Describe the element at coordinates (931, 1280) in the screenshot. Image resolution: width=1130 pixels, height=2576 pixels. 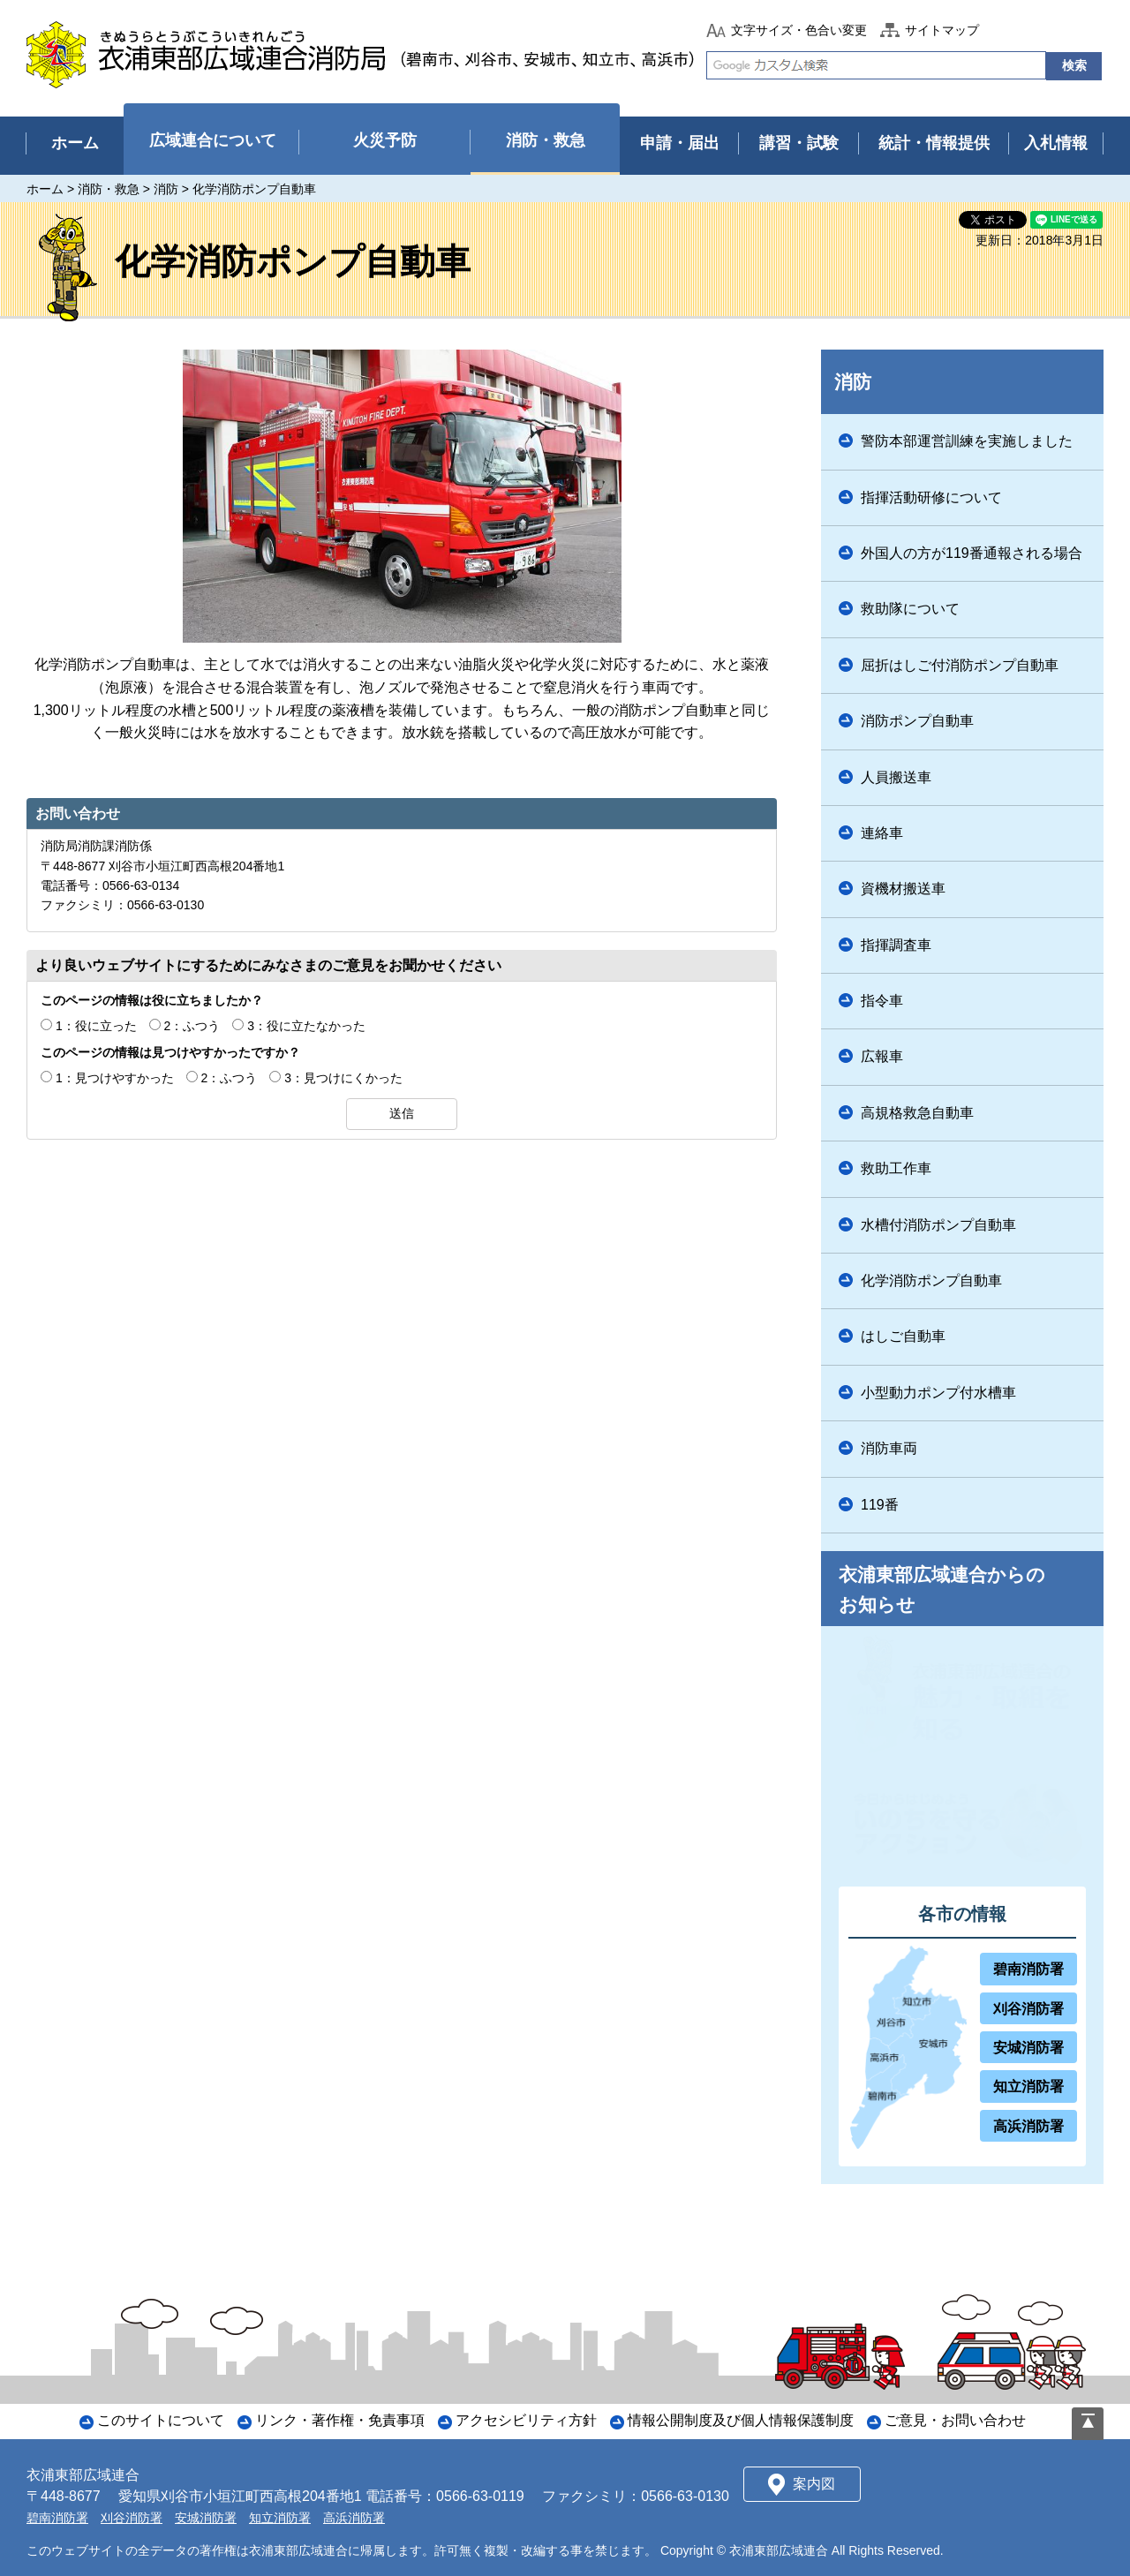
I see `化学消防ポンプ自動車` at that location.